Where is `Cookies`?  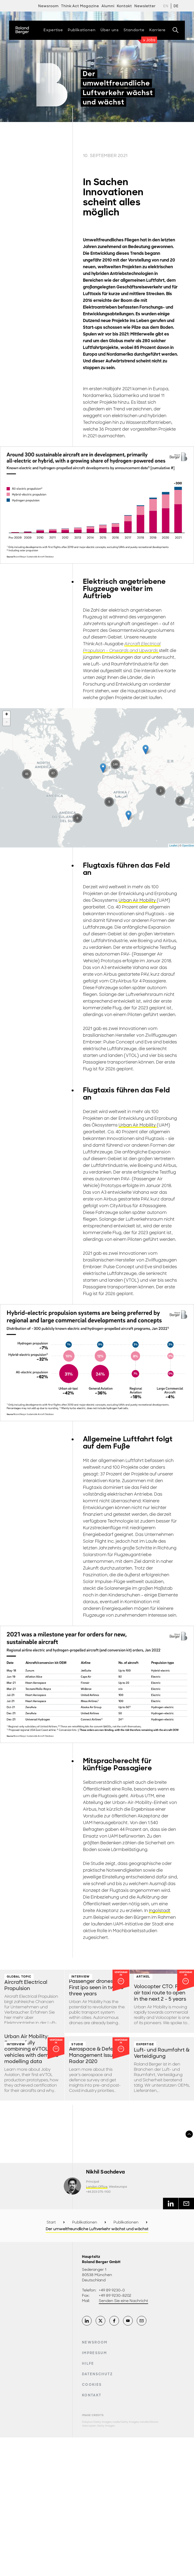 Cookies is located at coordinates (92, 2473).